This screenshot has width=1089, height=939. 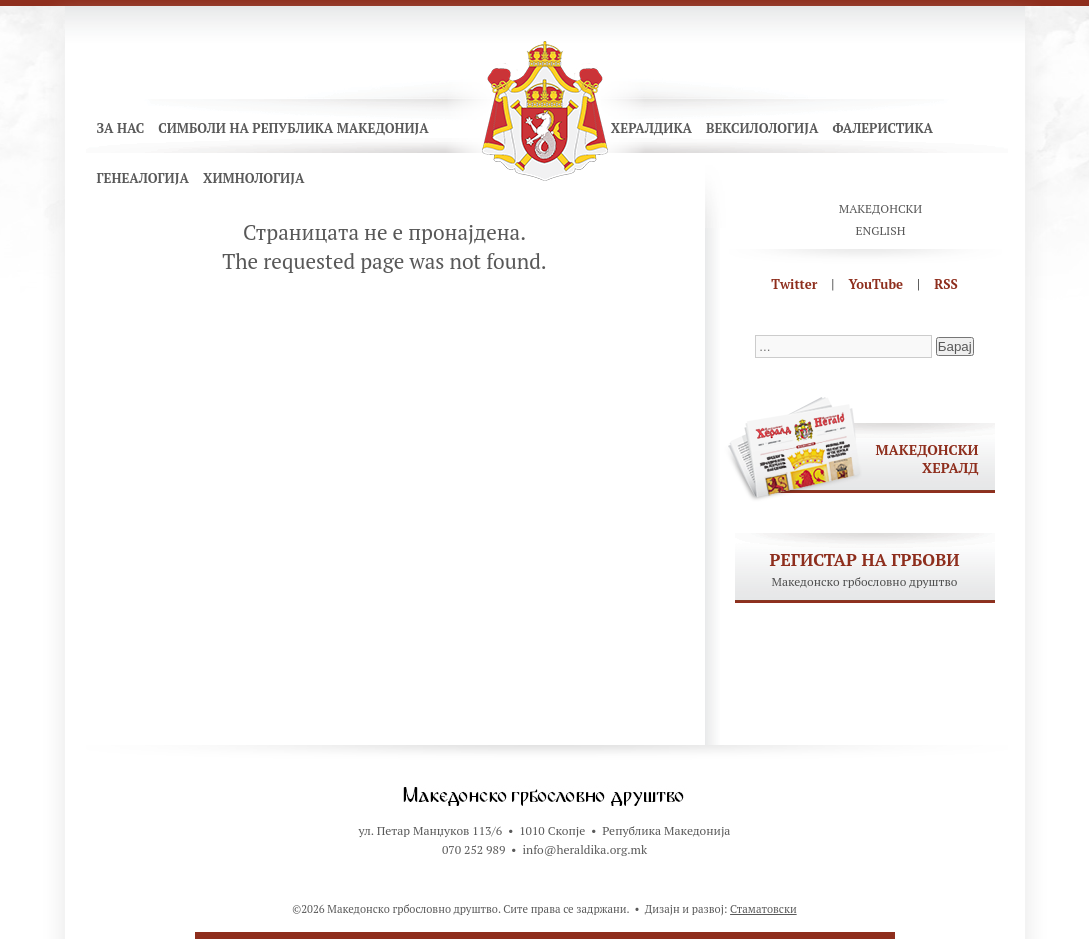 What do you see at coordinates (946, 284) in the screenshot?
I see `RSS` at bounding box center [946, 284].